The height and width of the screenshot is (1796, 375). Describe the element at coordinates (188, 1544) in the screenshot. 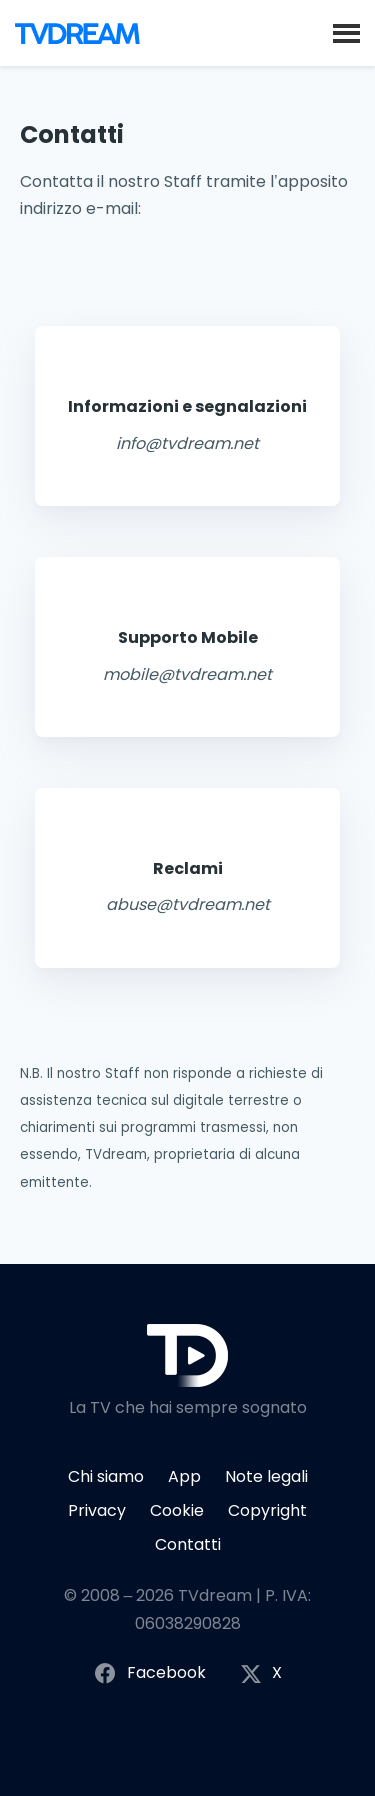

I see `Contatti` at that location.